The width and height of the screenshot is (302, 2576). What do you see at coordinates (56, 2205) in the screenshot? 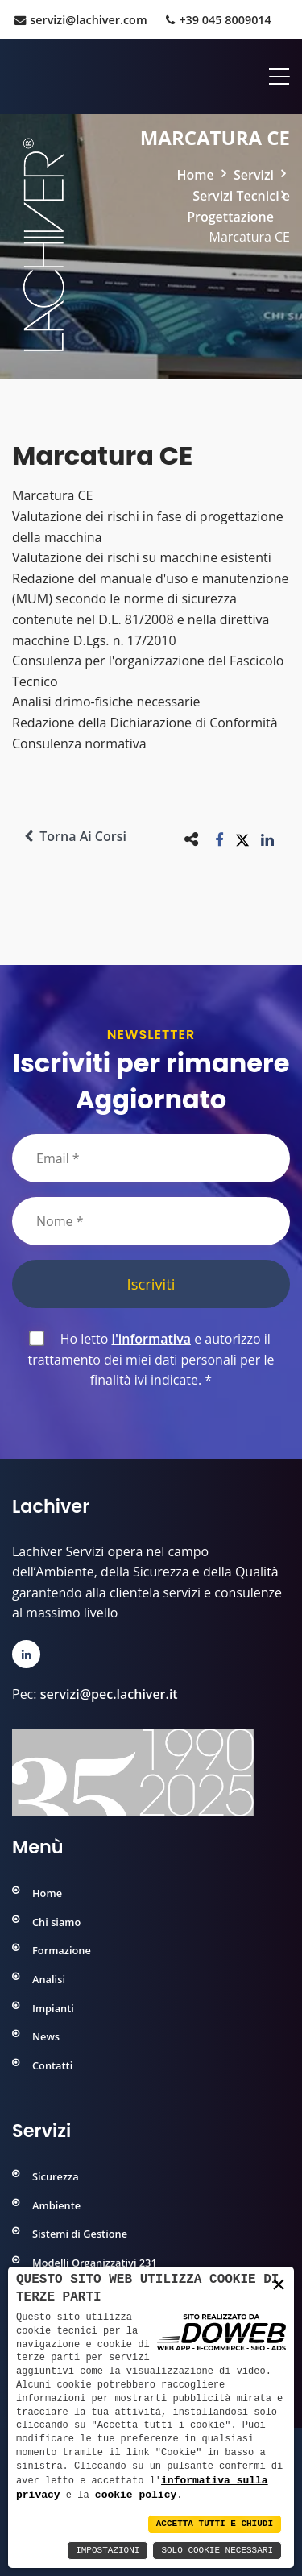
I see `Ambiente` at bounding box center [56, 2205].